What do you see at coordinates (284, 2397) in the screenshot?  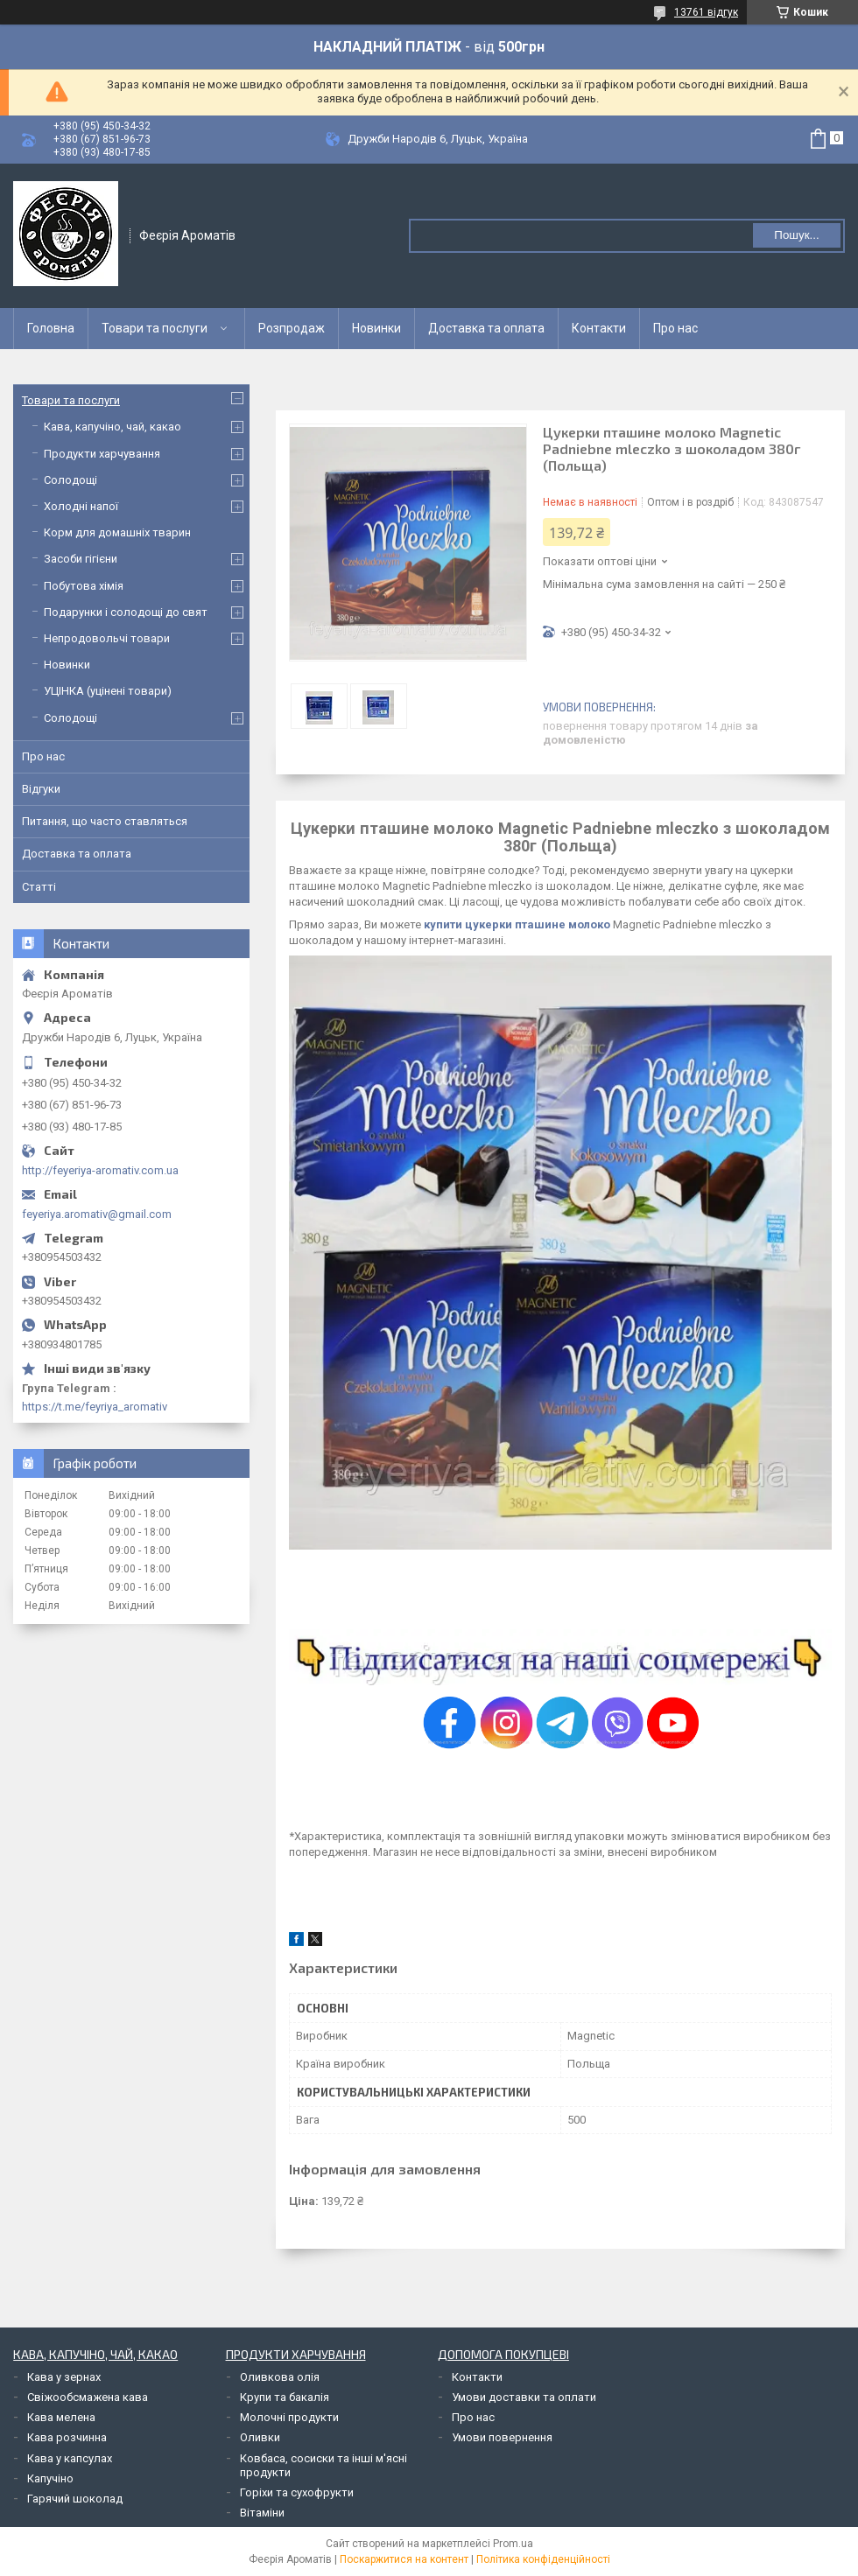 I see `Крупи та бакалія` at bounding box center [284, 2397].